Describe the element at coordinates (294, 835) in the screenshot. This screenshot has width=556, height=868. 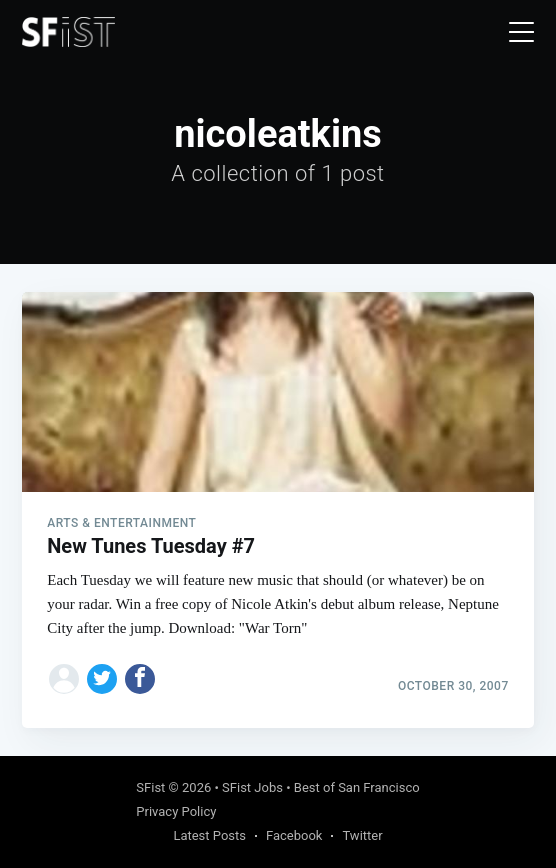
I see `Facebook` at that location.